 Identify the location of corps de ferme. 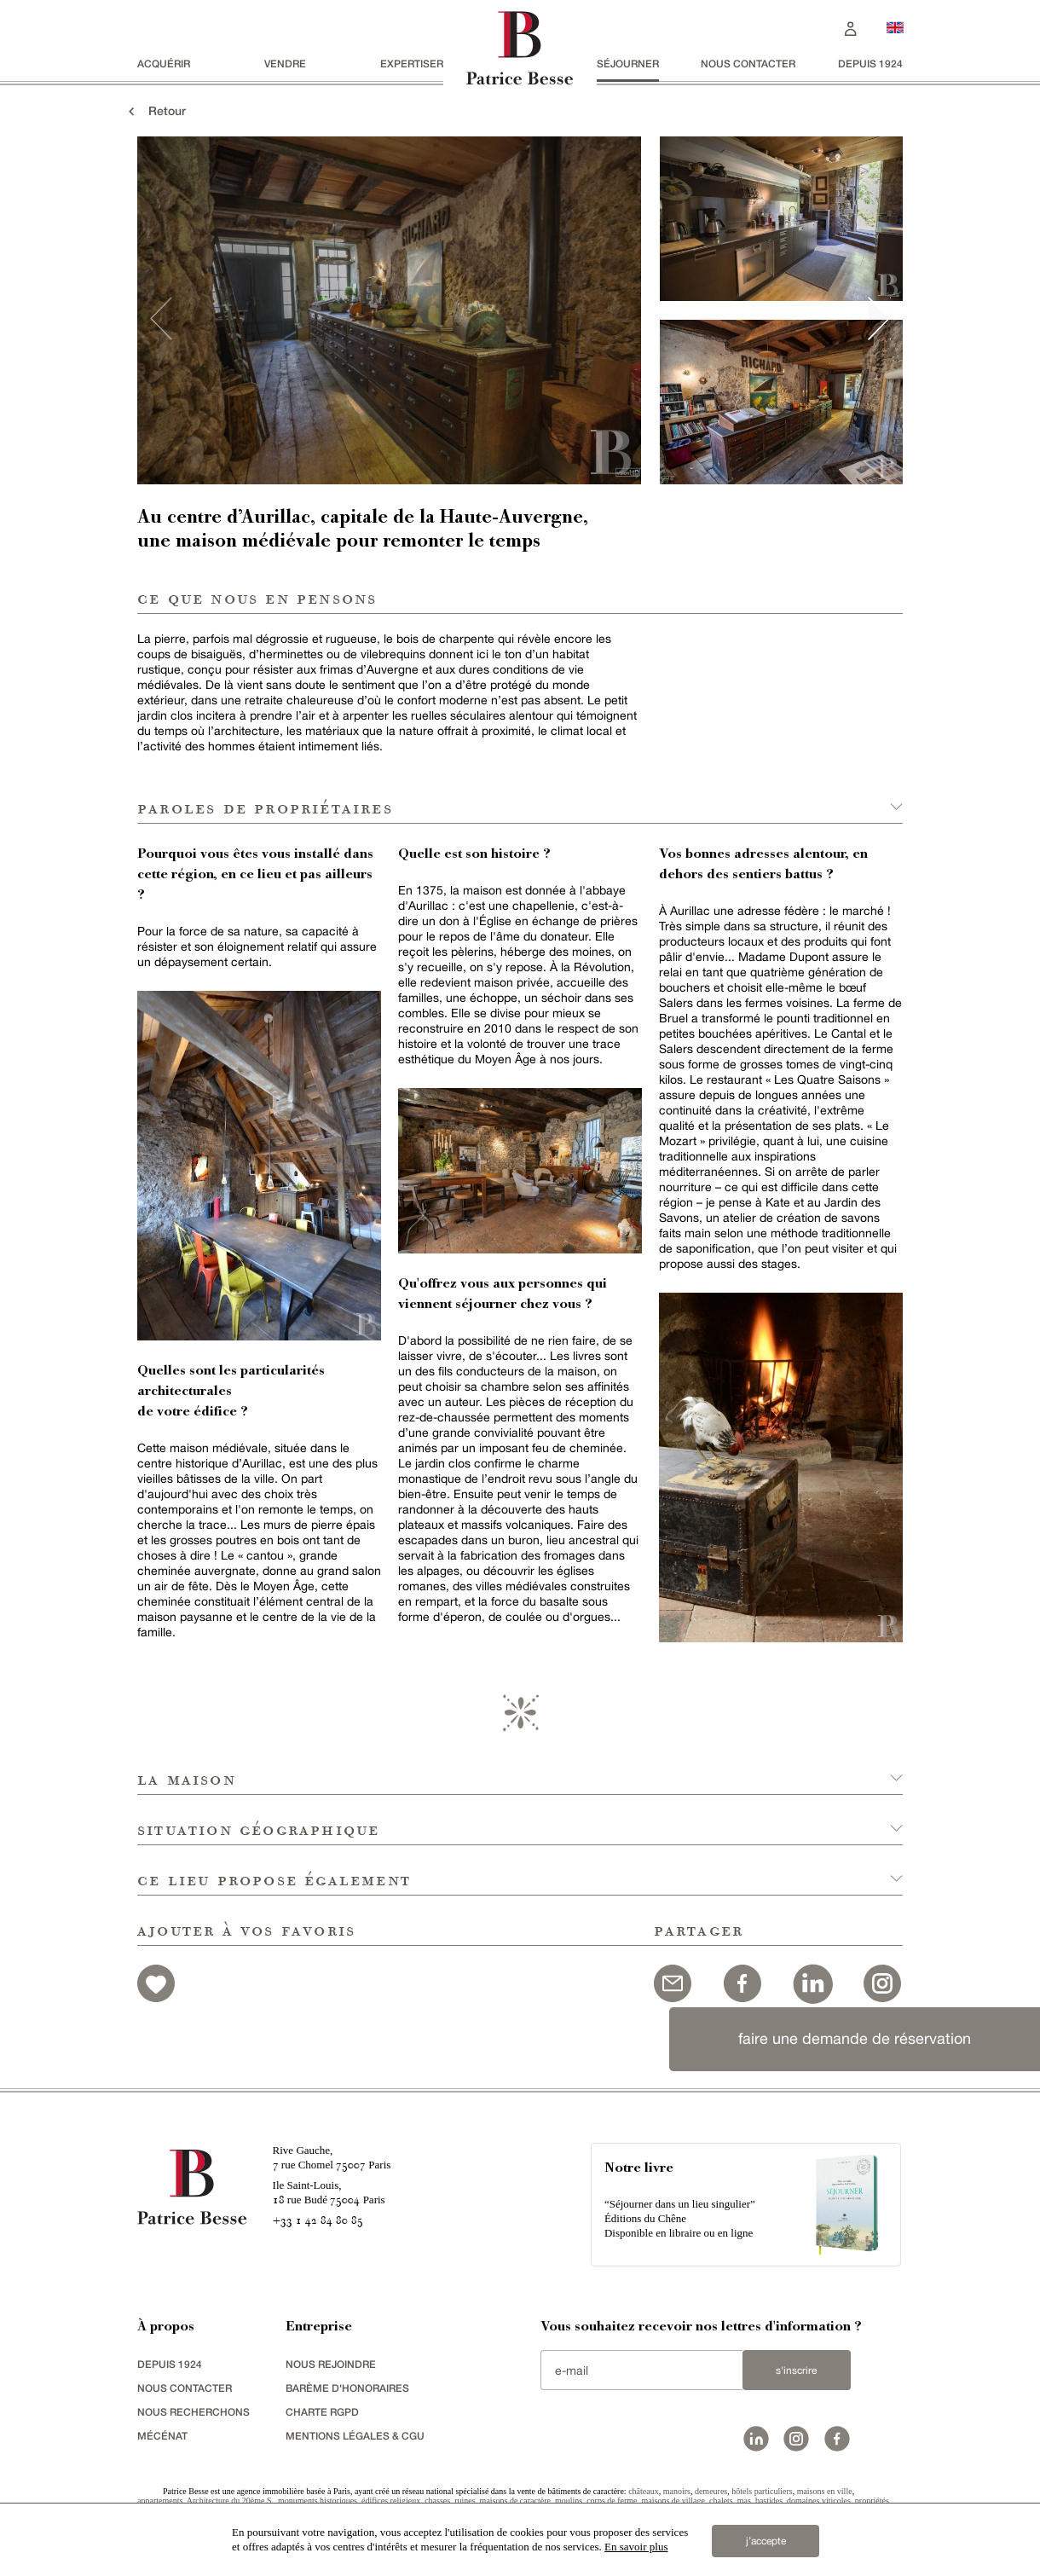
(611, 2500).